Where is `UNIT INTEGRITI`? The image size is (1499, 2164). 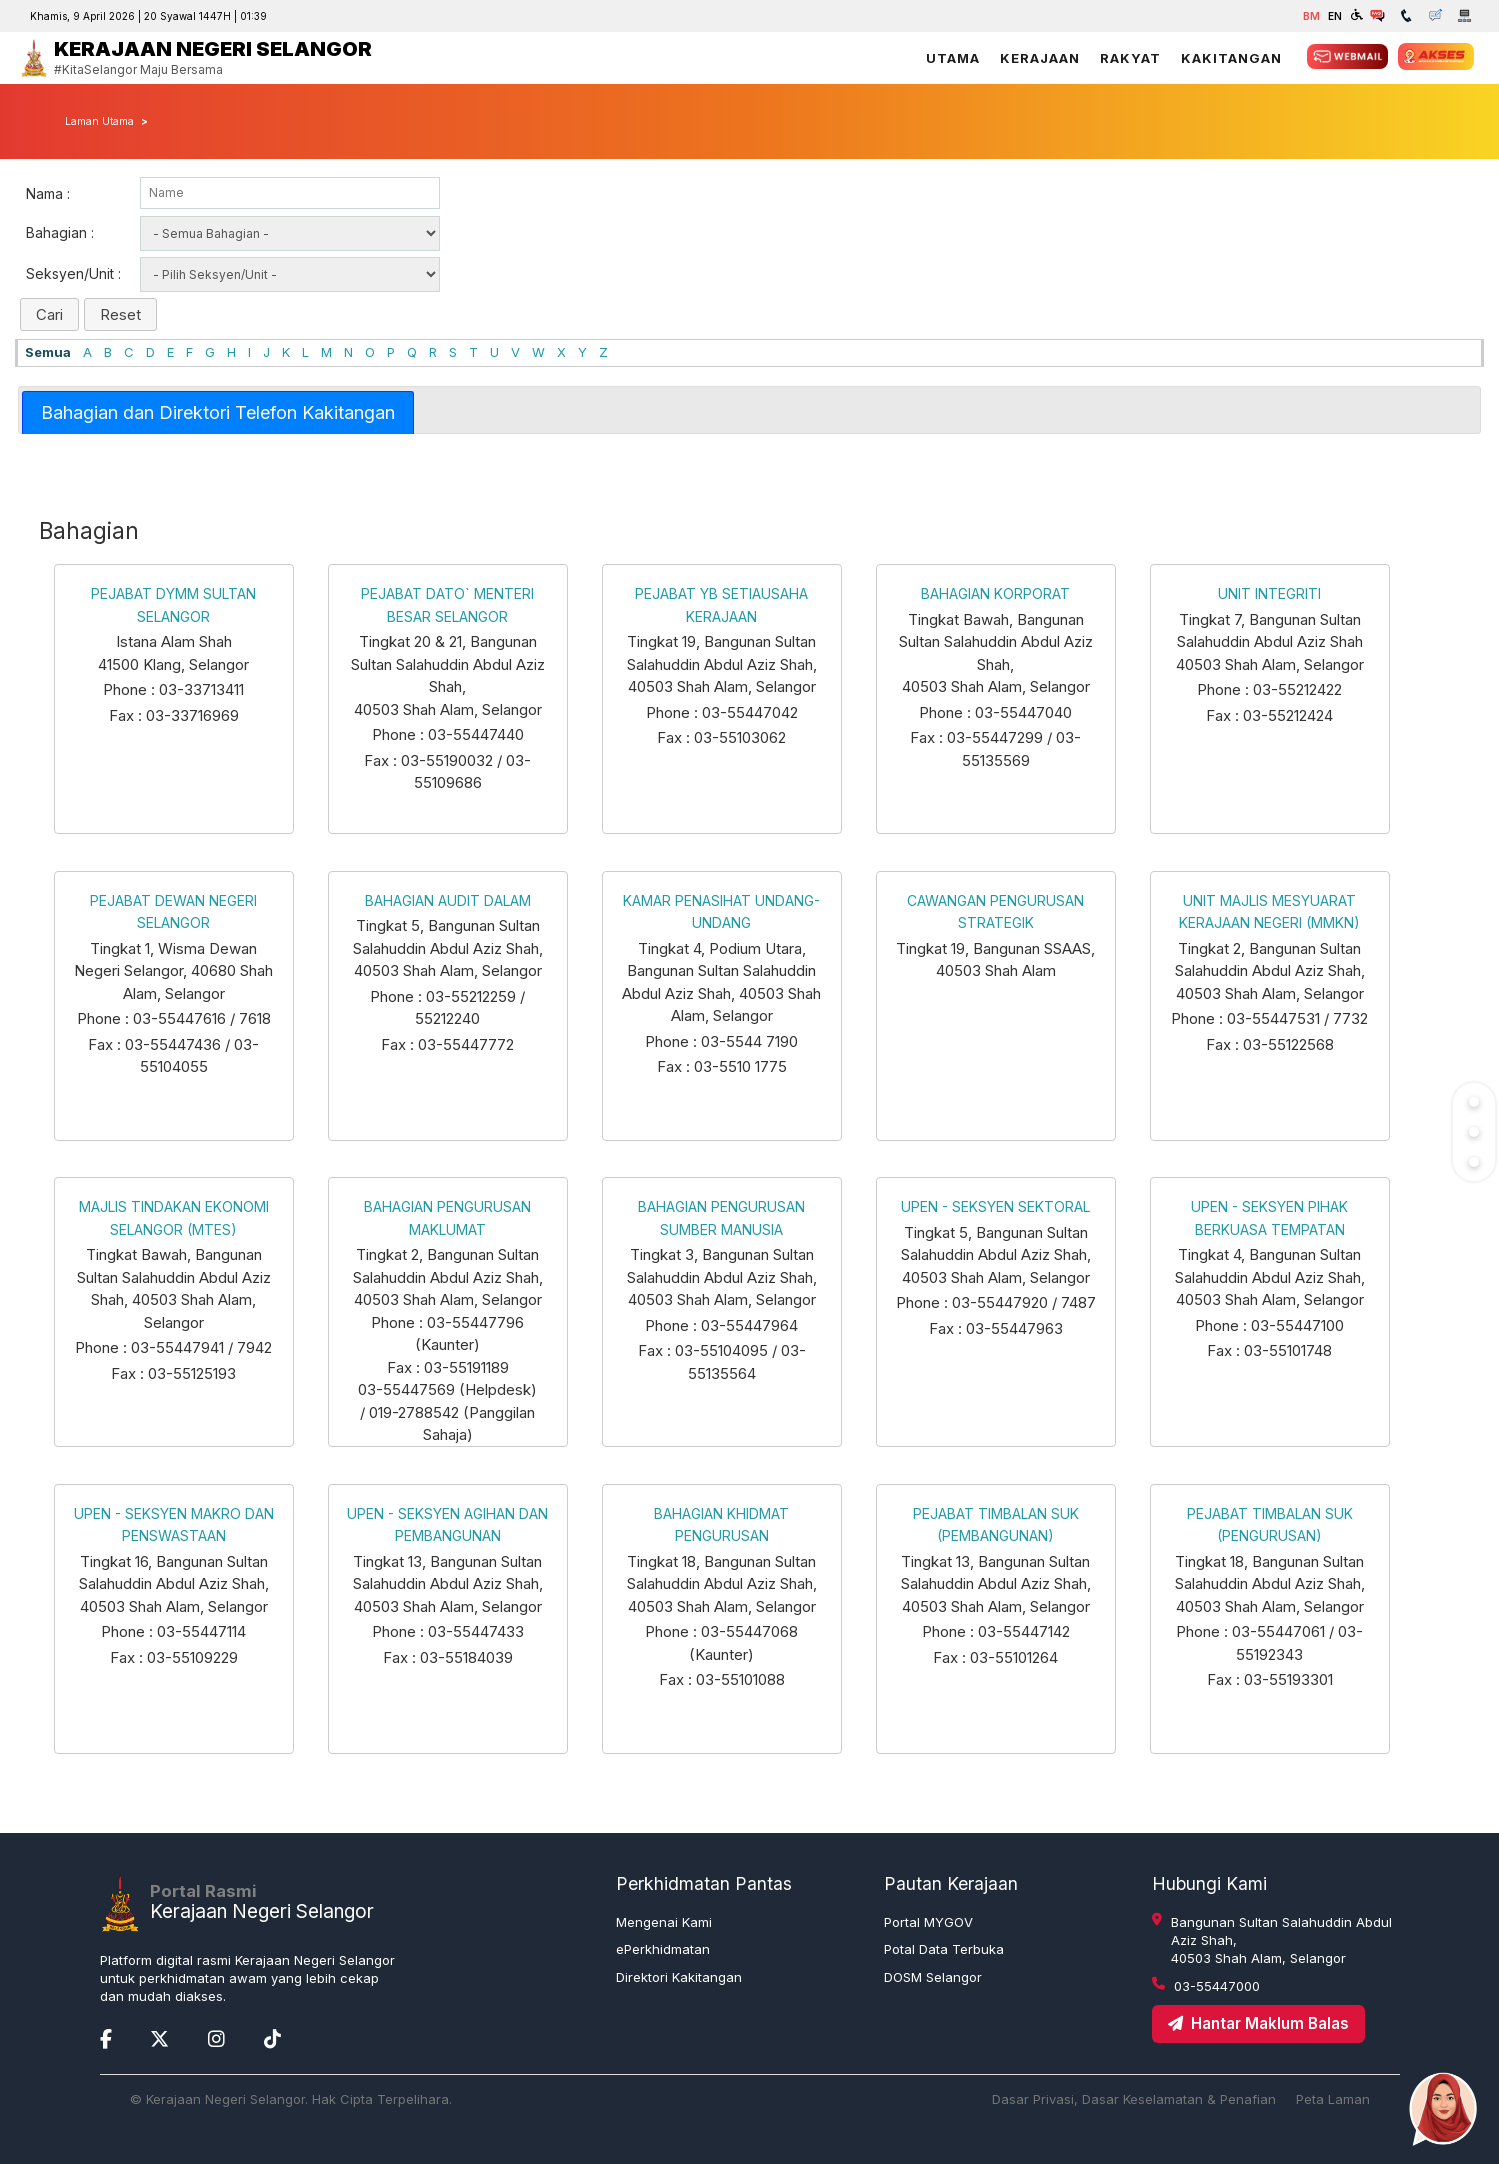
UNIT INTEGRITI is located at coordinates (1269, 593).